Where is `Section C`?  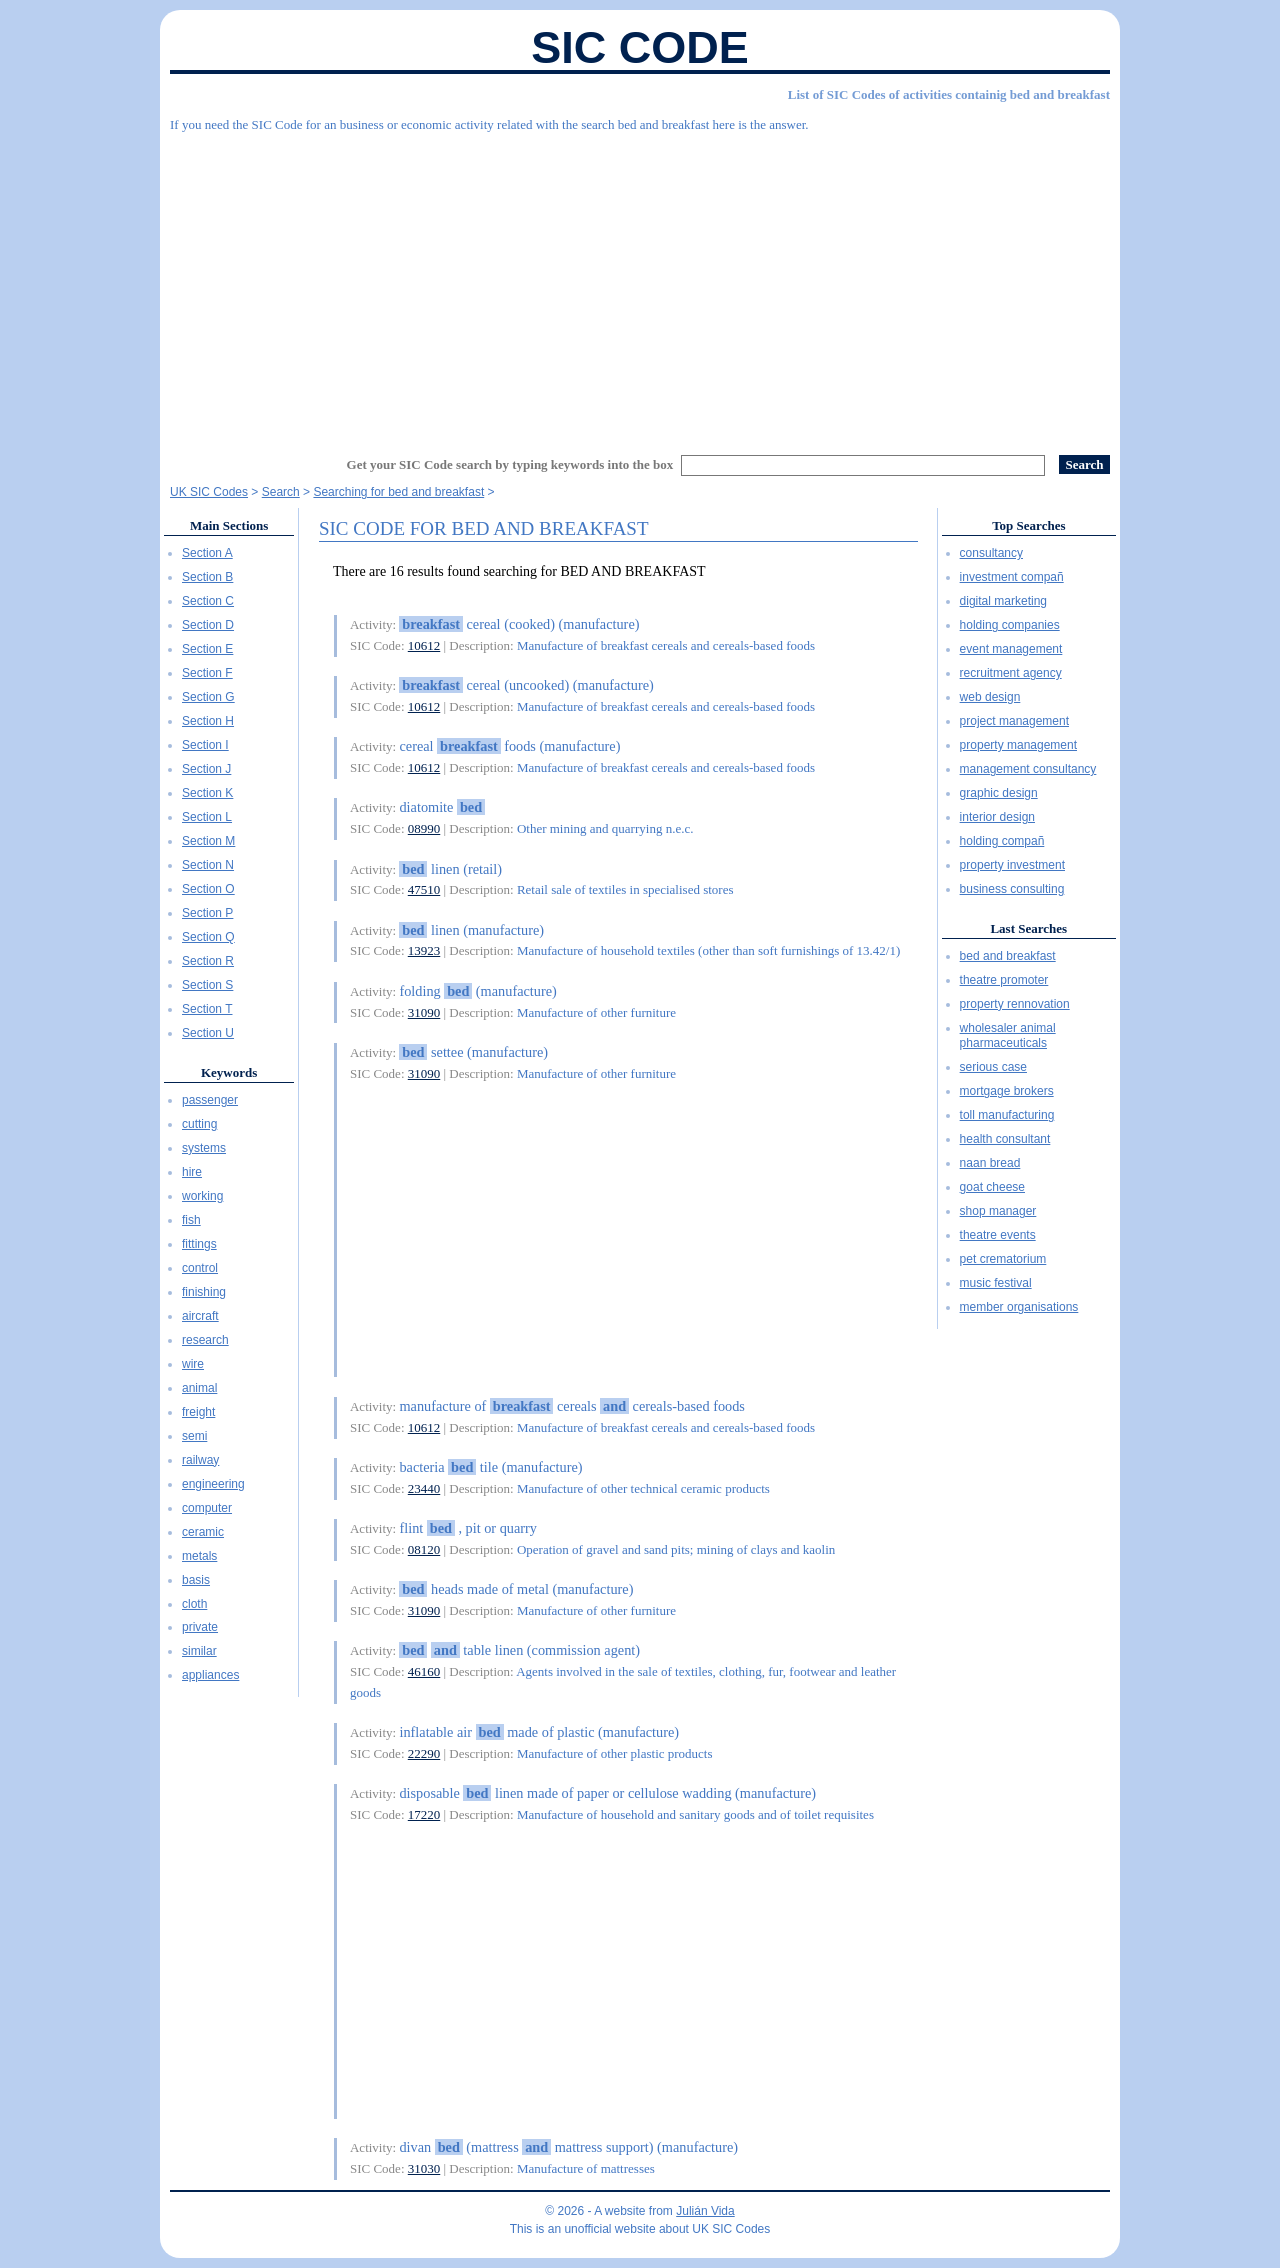 Section C is located at coordinates (208, 601).